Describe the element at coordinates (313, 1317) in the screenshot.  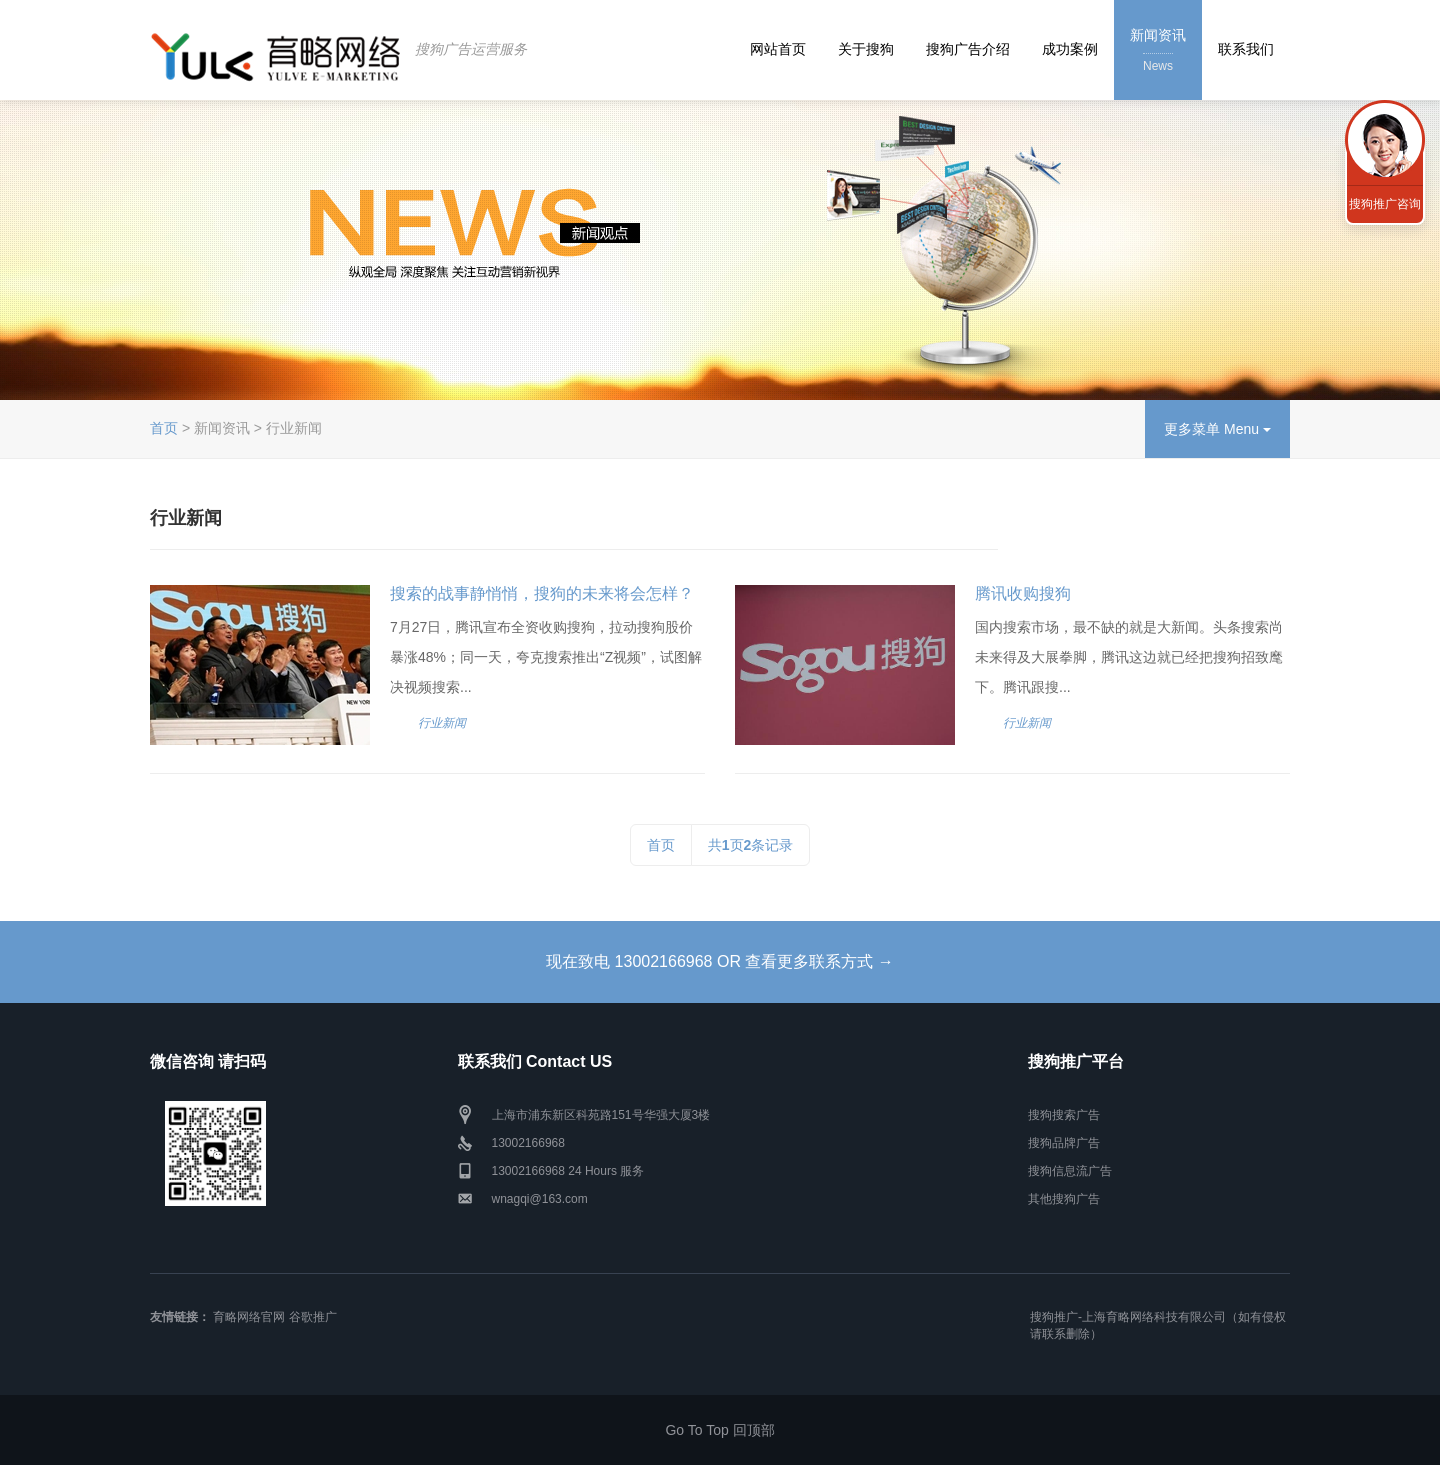
I see `谷歌推广` at that location.